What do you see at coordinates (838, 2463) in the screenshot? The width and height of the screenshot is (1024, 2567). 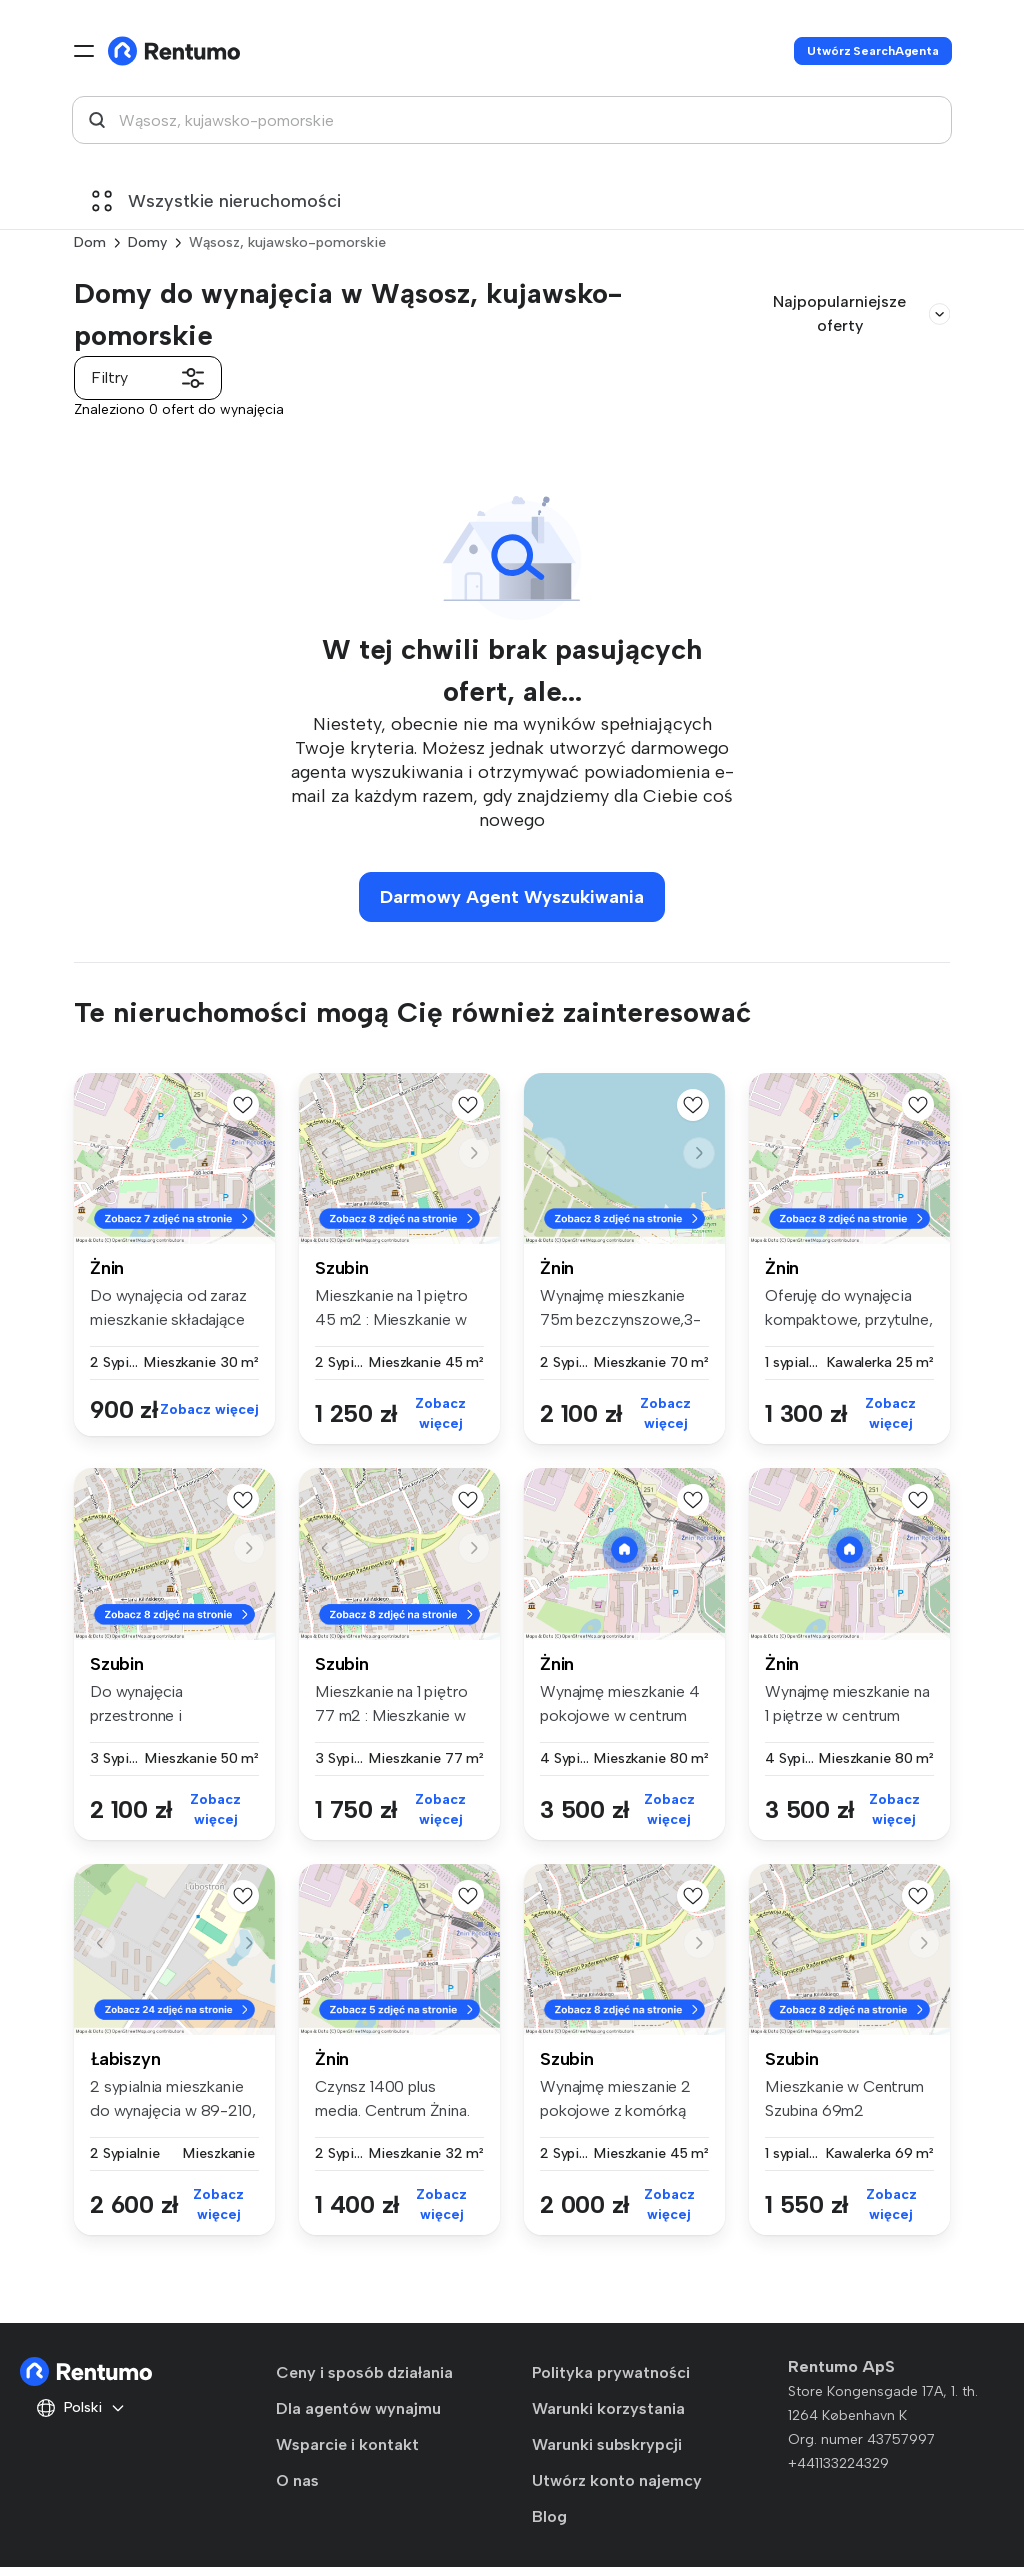 I see `+441133224329` at bounding box center [838, 2463].